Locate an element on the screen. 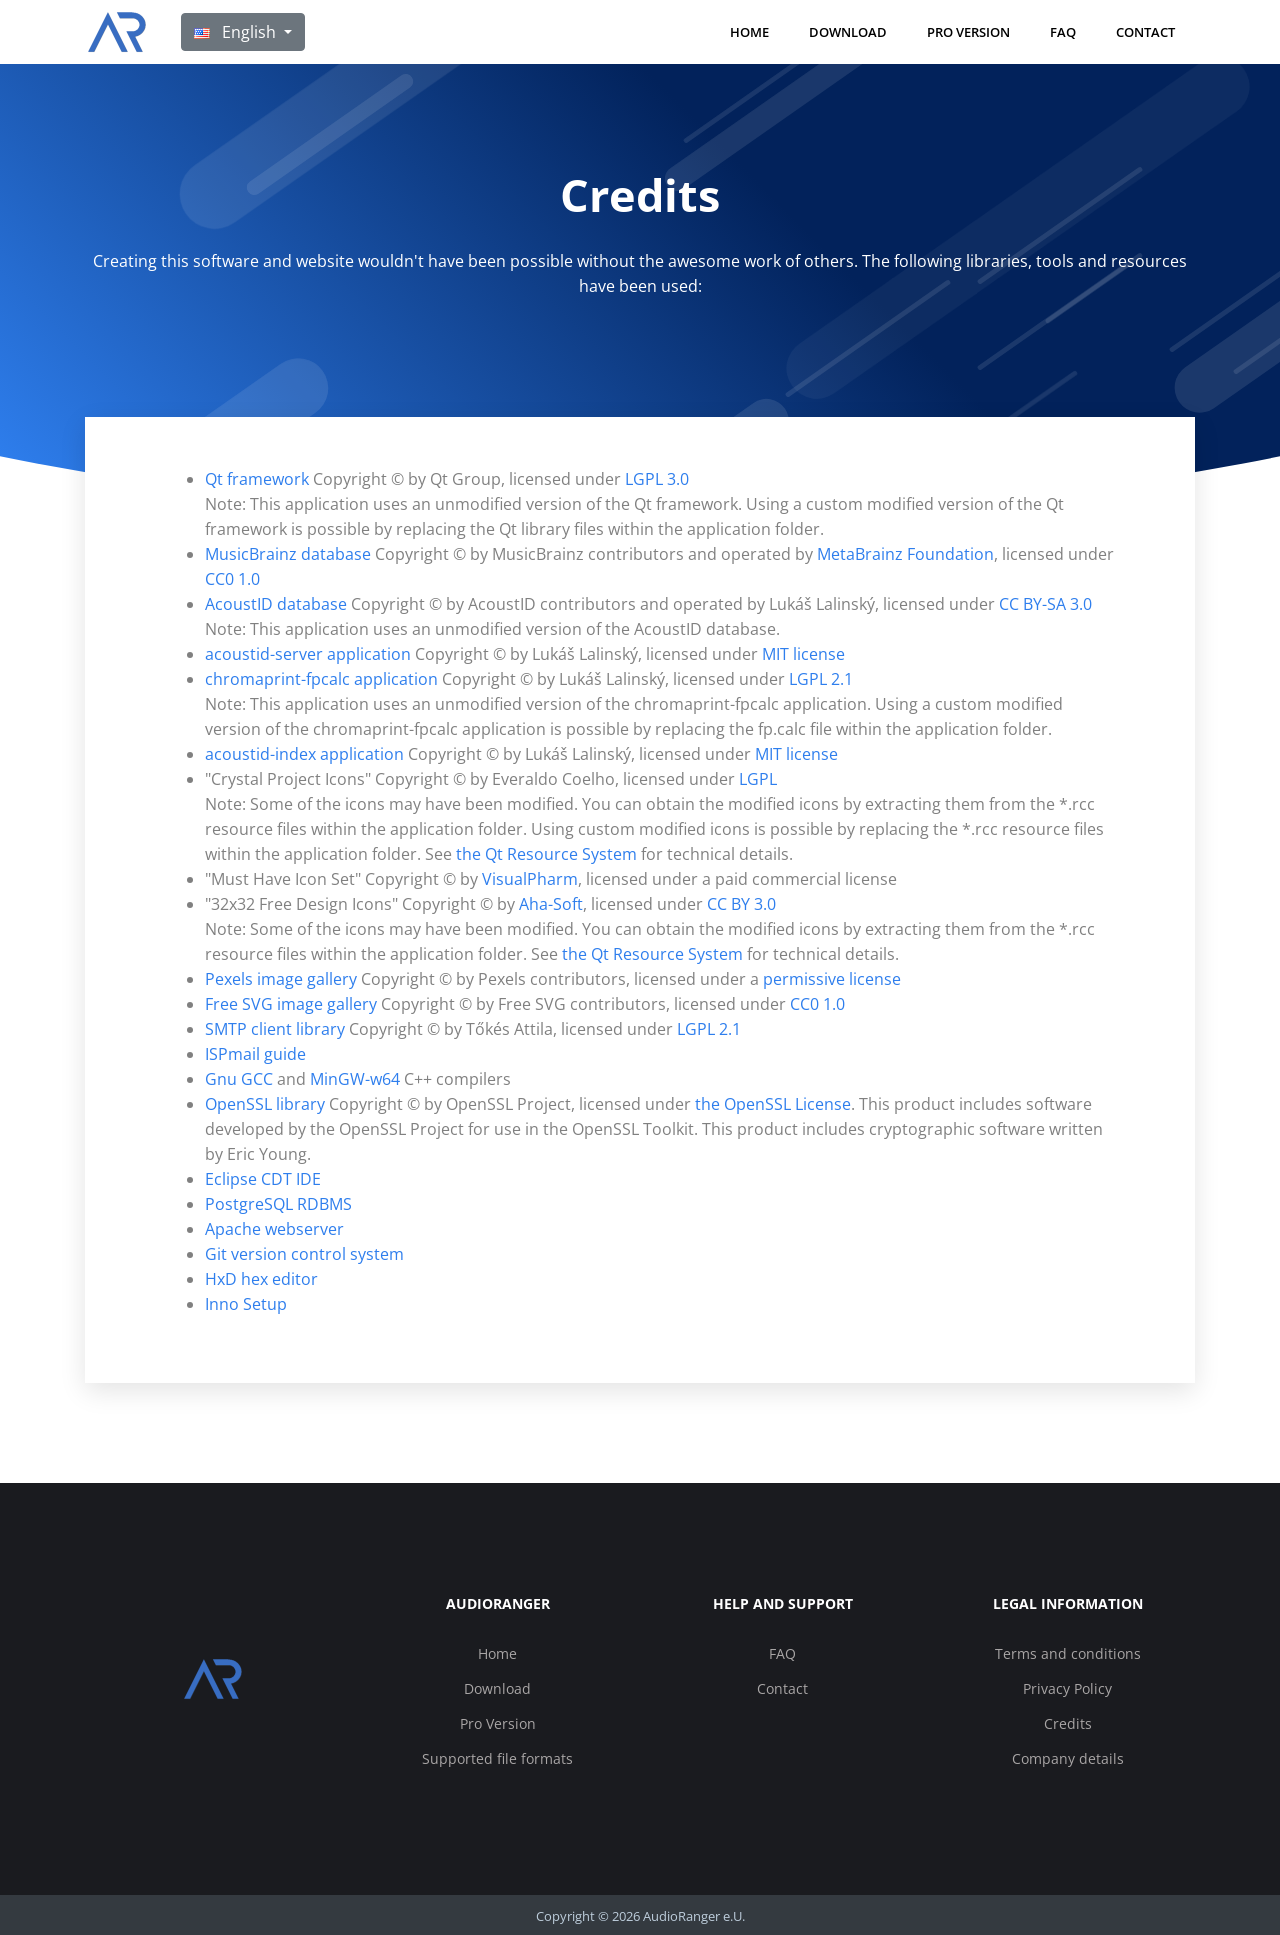 Image resolution: width=1280 pixels, height=1935 pixels. Aha-Soft is located at coordinates (551, 904).